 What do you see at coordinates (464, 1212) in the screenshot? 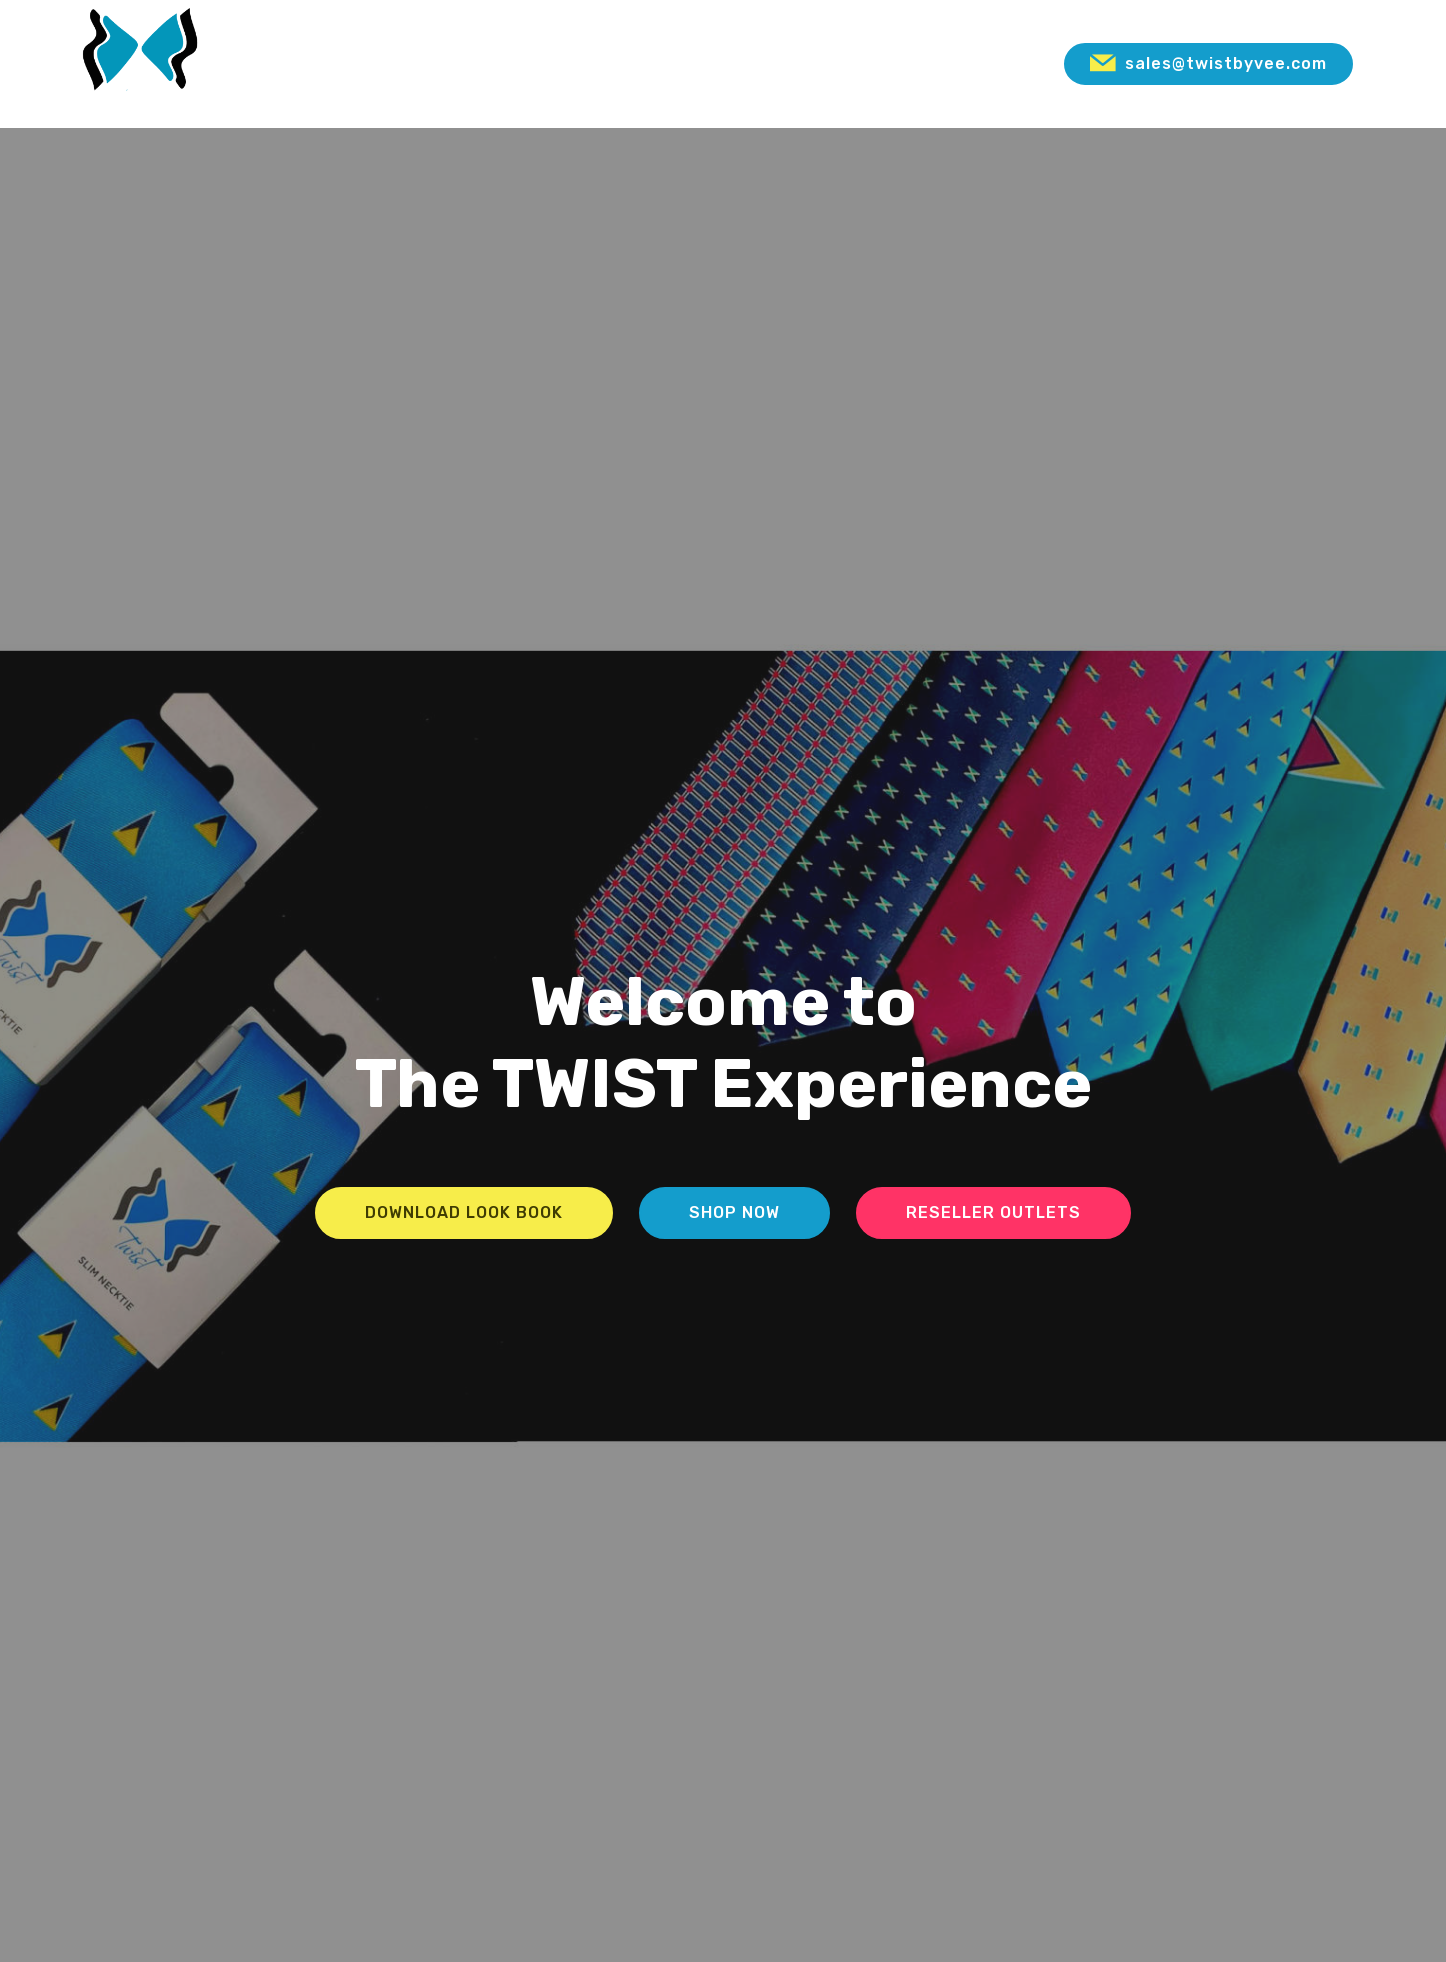
I see `DOWNLOAD LOOK BOOK` at bounding box center [464, 1212].